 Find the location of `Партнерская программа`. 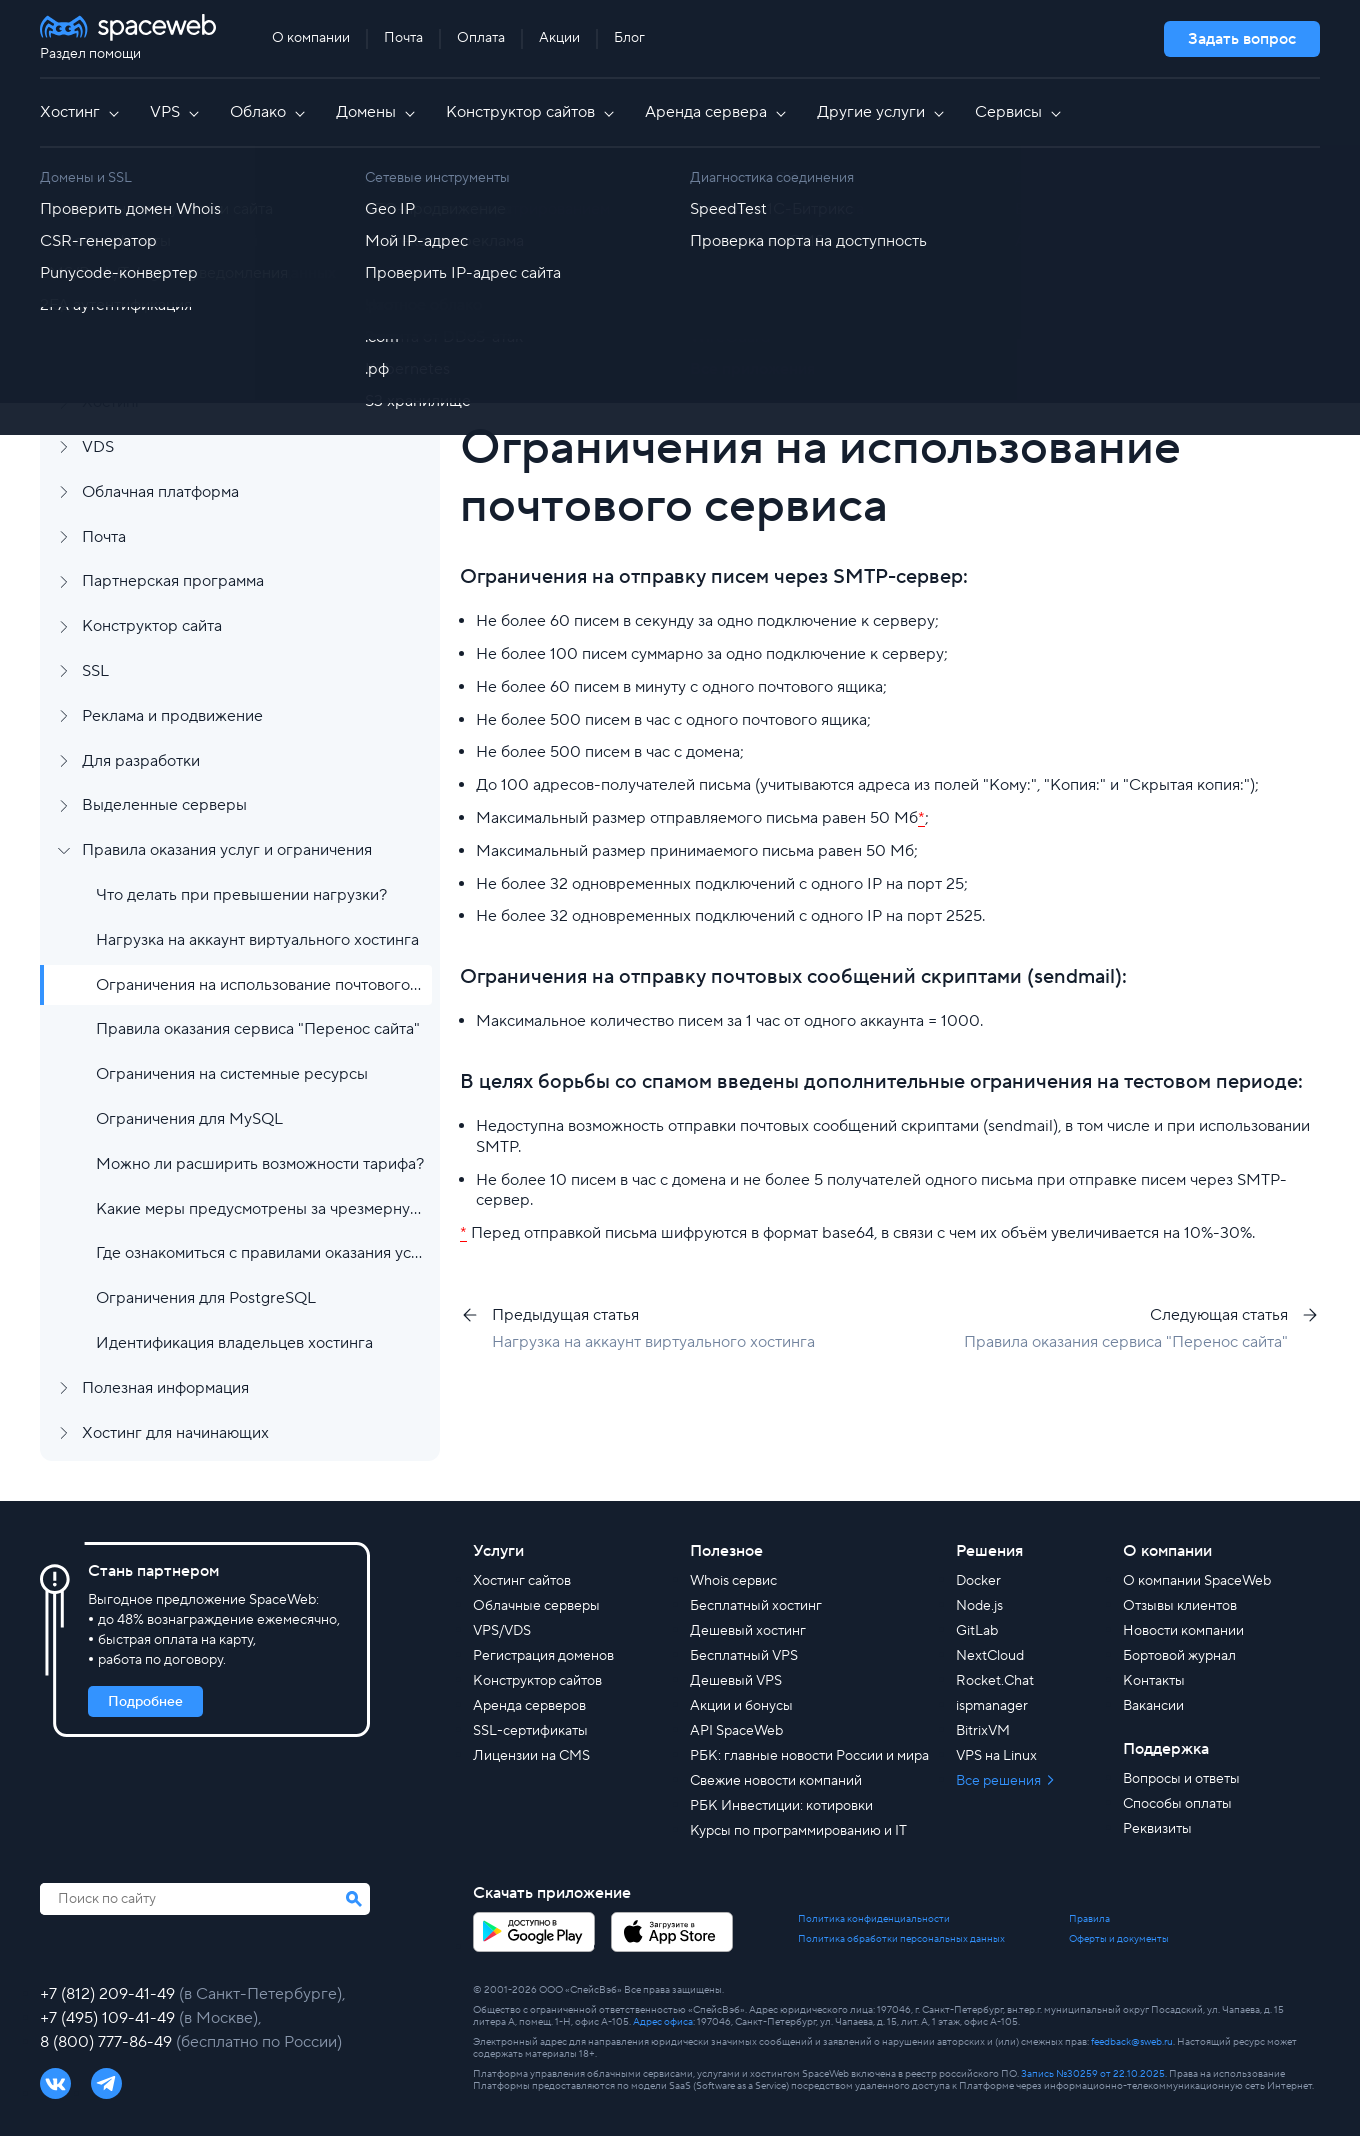

Партнерская программа is located at coordinates (173, 581).